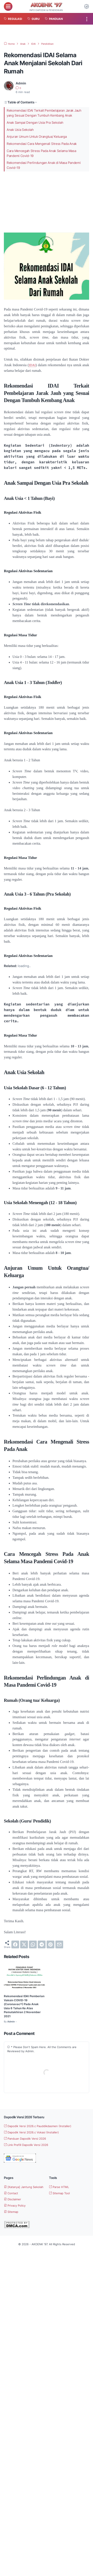 This screenshot has height=2576, width=93. What do you see at coordinates (15, 1944) in the screenshot?
I see `[facebook]` at bounding box center [15, 1944].